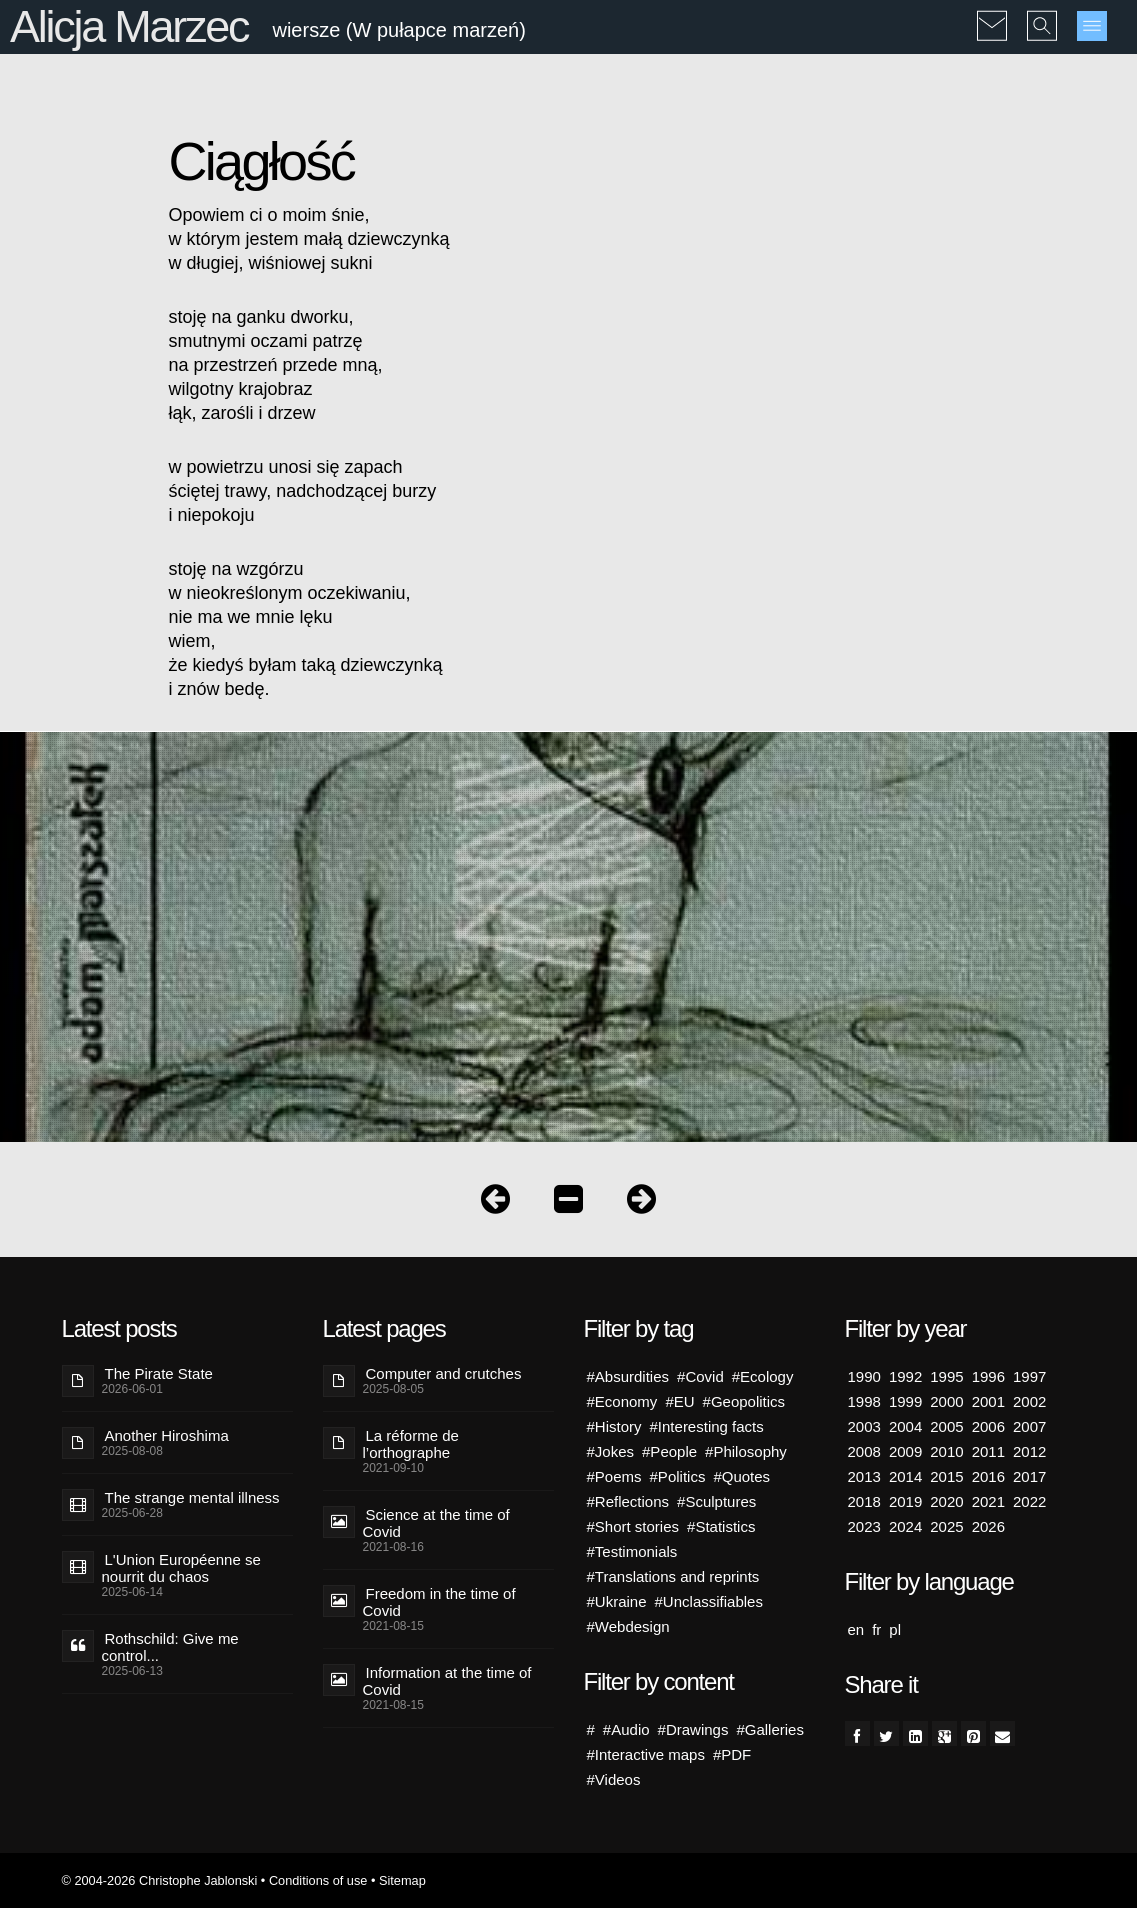 The image size is (1137, 1908). Describe the element at coordinates (864, 1476) in the screenshot. I see `2013` at that location.